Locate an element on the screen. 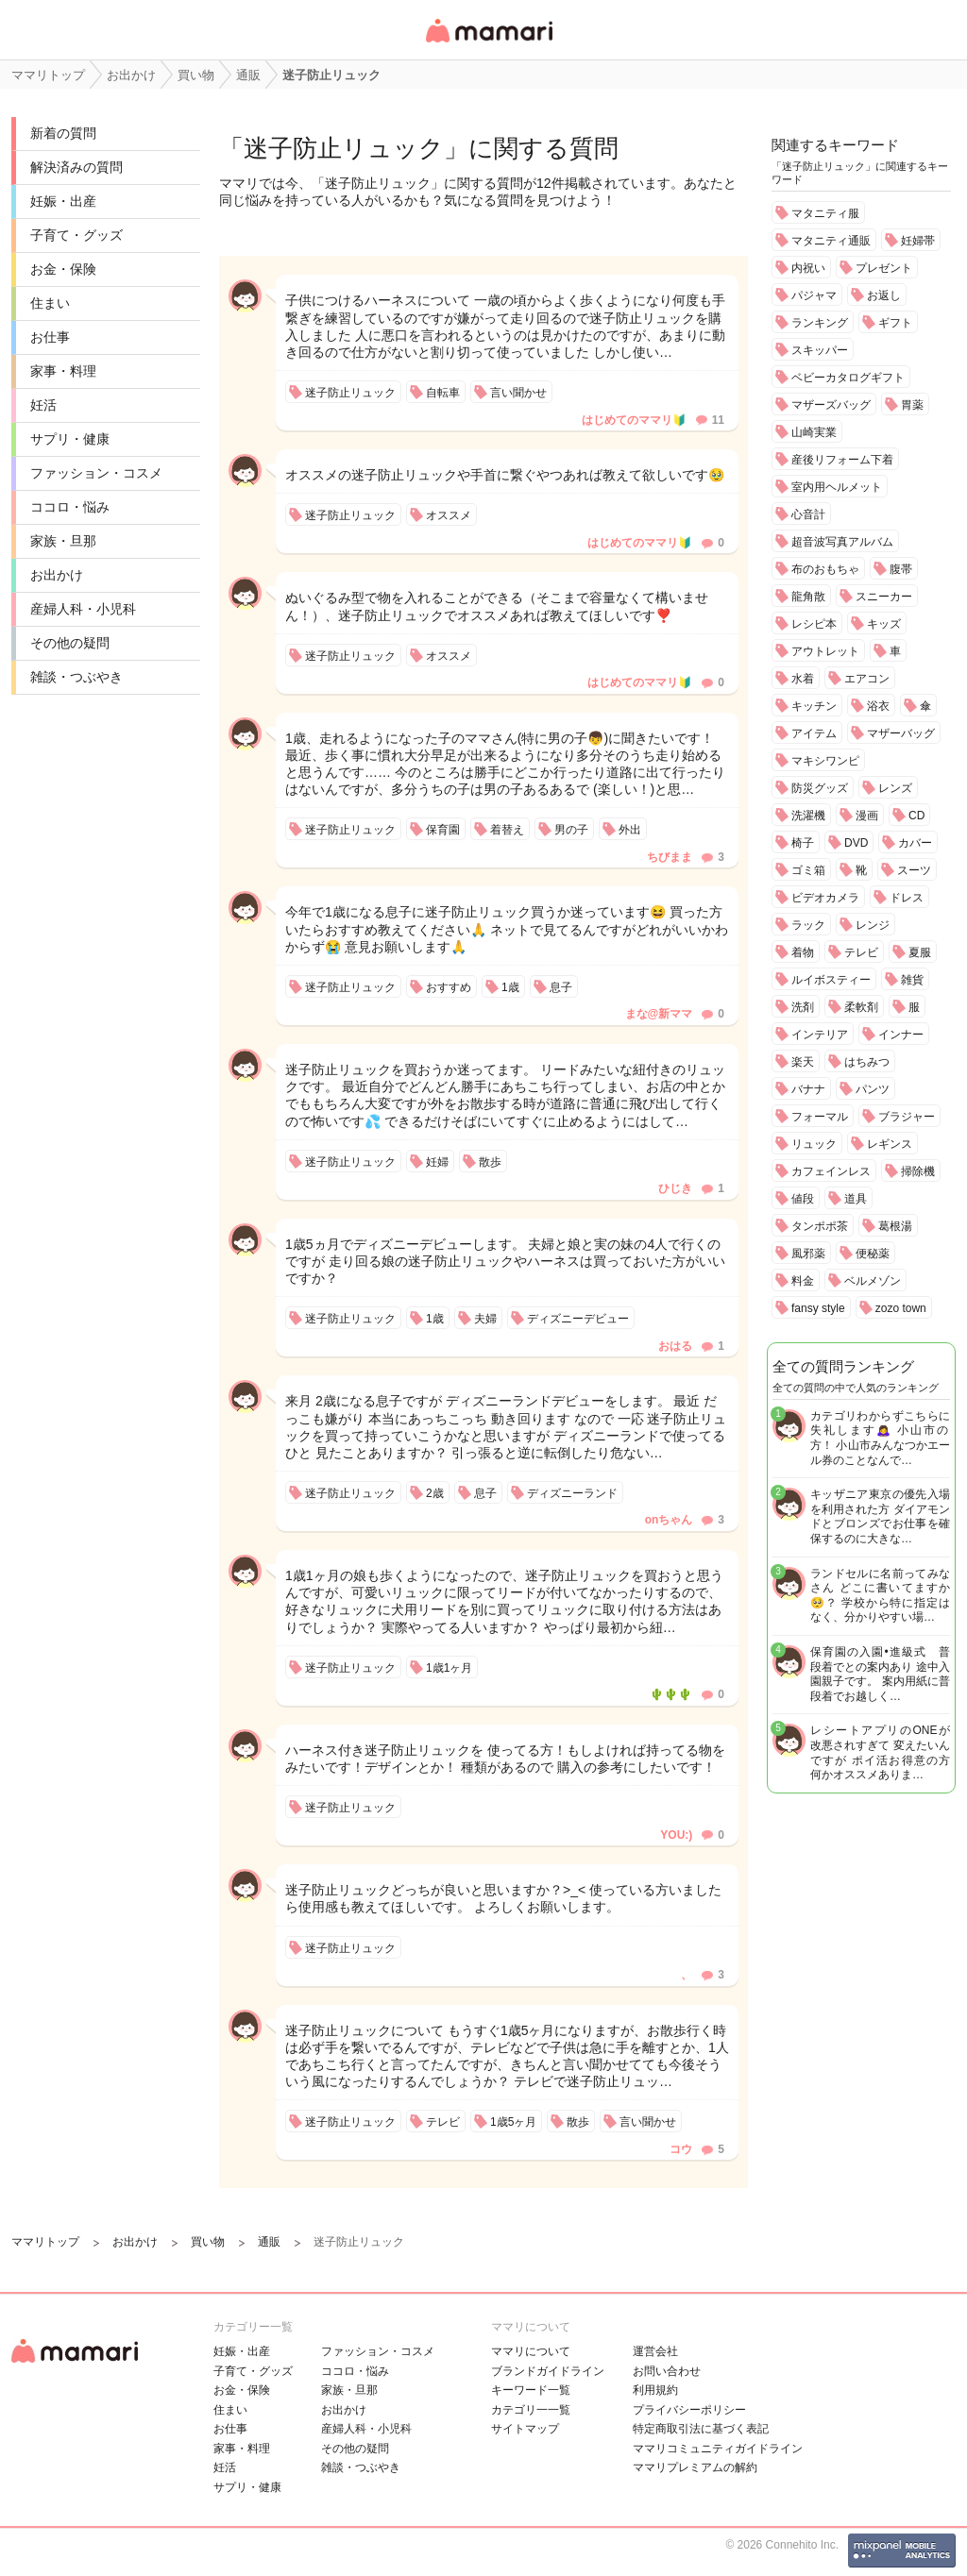 This screenshot has width=967, height=2576. プレゼント is located at coordinates (884, 268).